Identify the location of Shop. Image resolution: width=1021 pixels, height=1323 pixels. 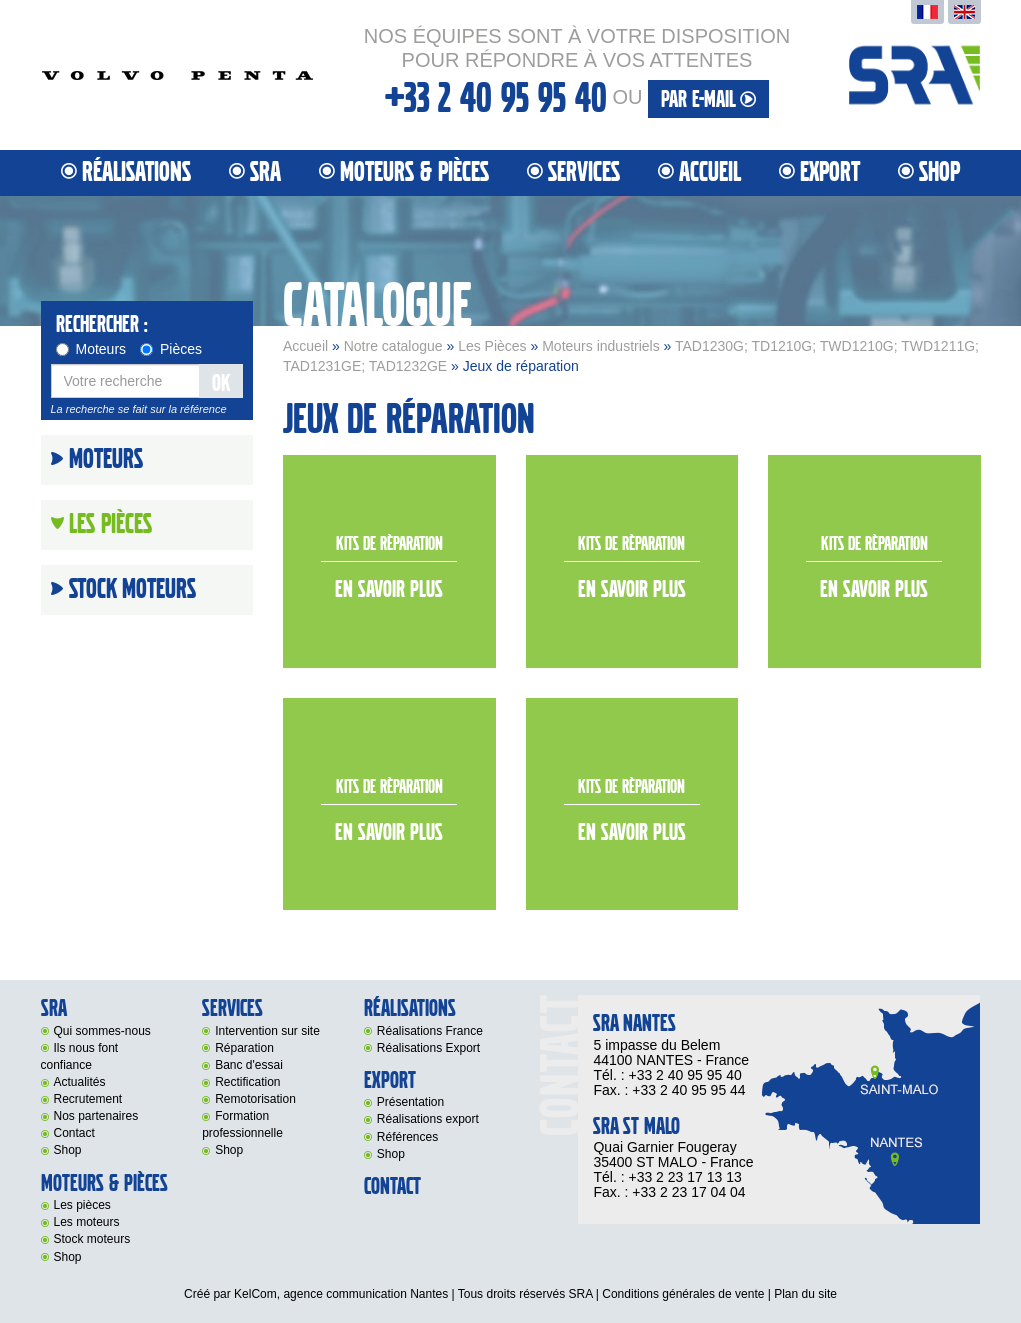
(939, 172).